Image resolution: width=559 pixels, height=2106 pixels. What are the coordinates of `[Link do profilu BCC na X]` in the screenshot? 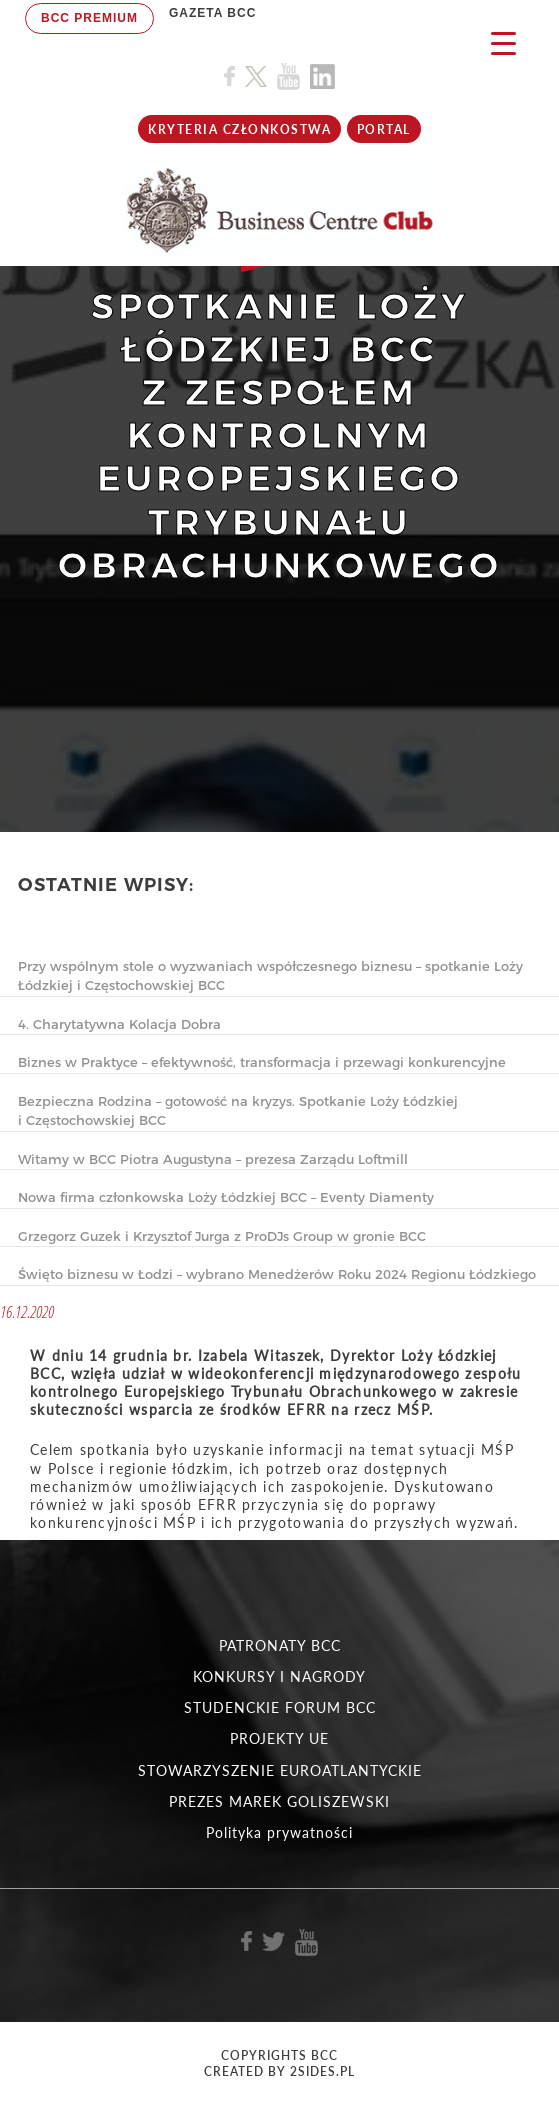 It's located at (256, 77).